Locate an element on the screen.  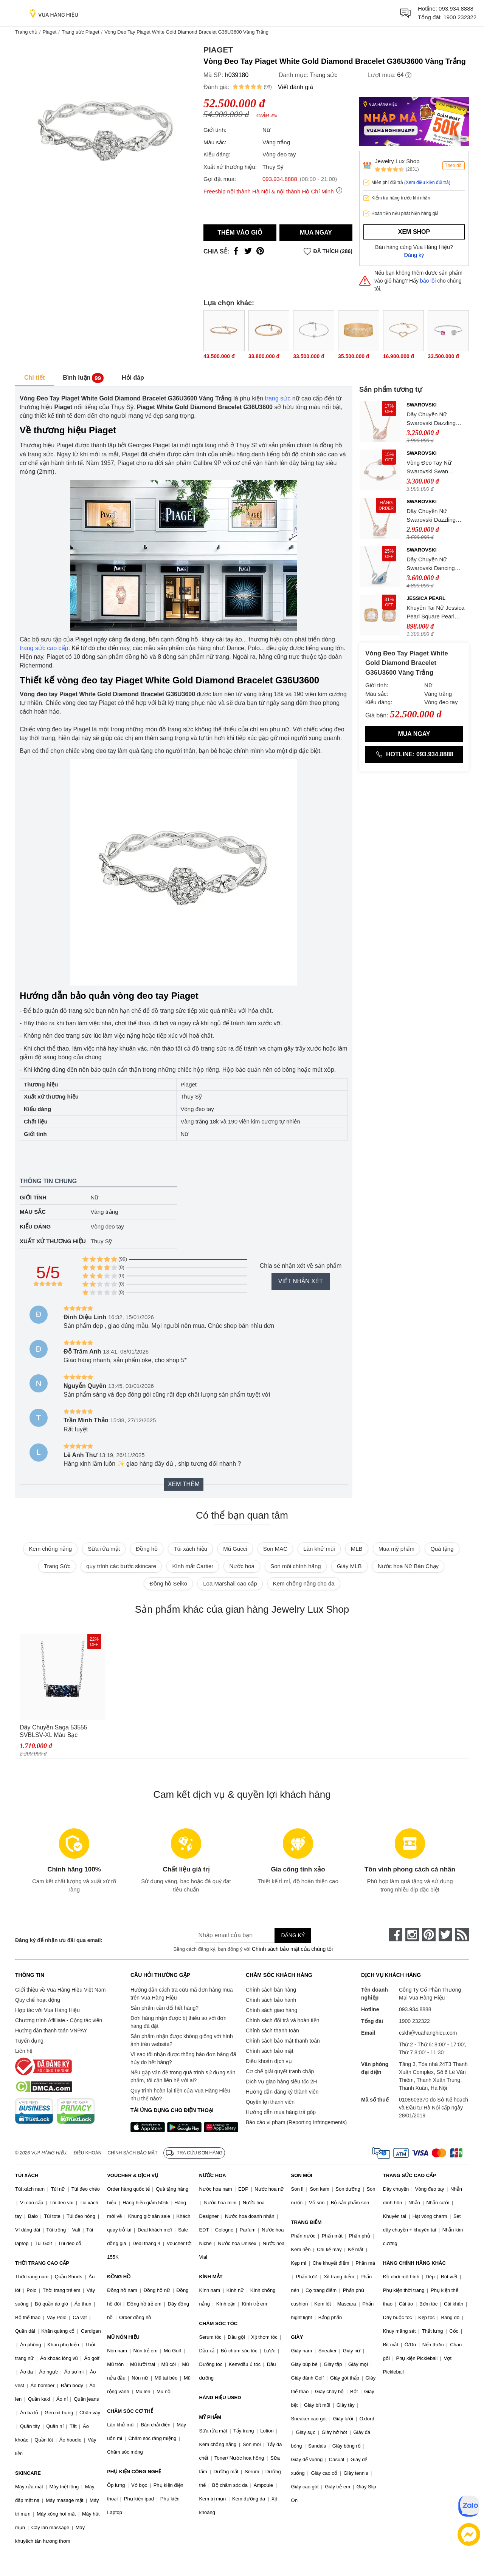
Quyền lợi thành viên is located at coordinates (270, 2102).